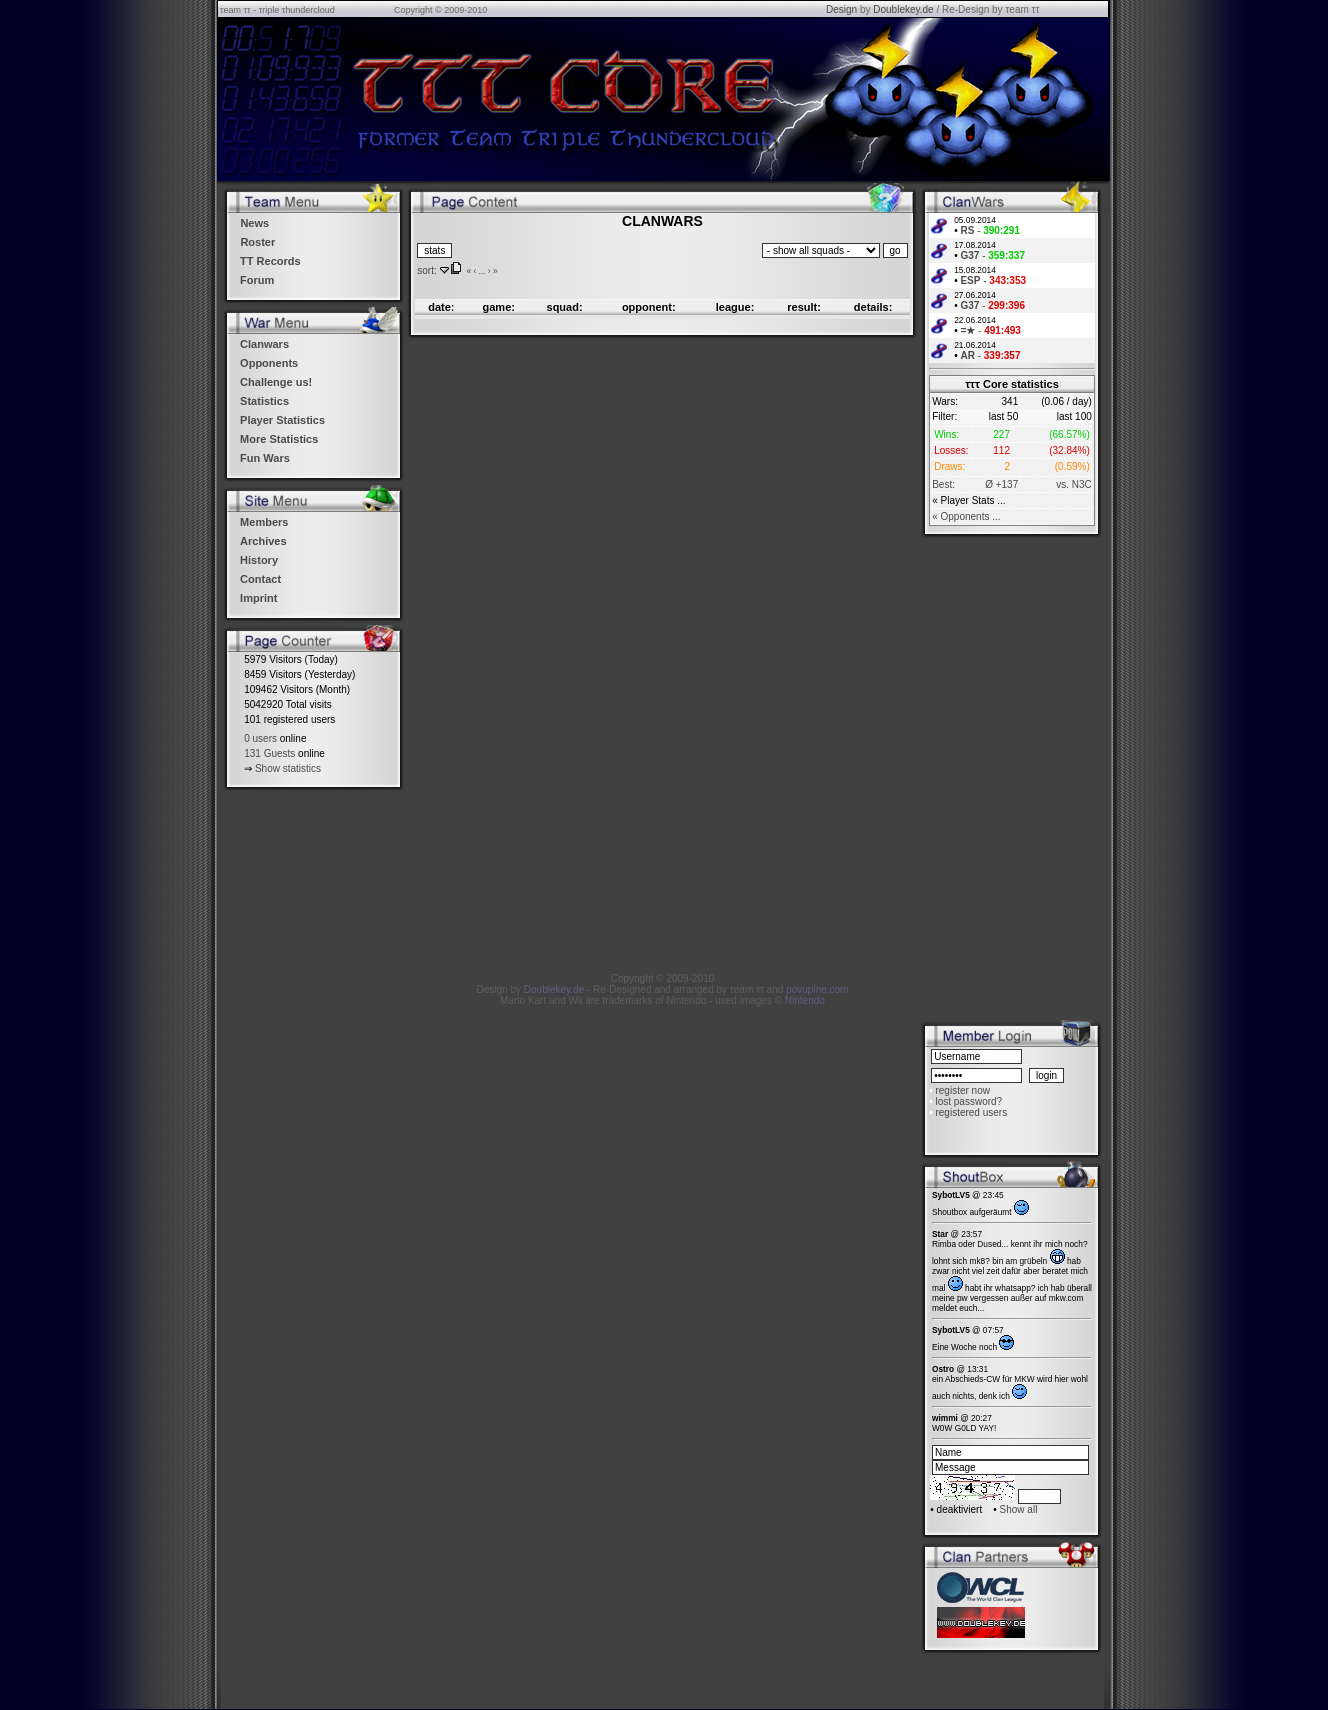 This screenshot has width=1328, height=1710. What do you see at coordinates (260, 738) in the screenshot?
I see `0 users` at bounding box center [260, 738].